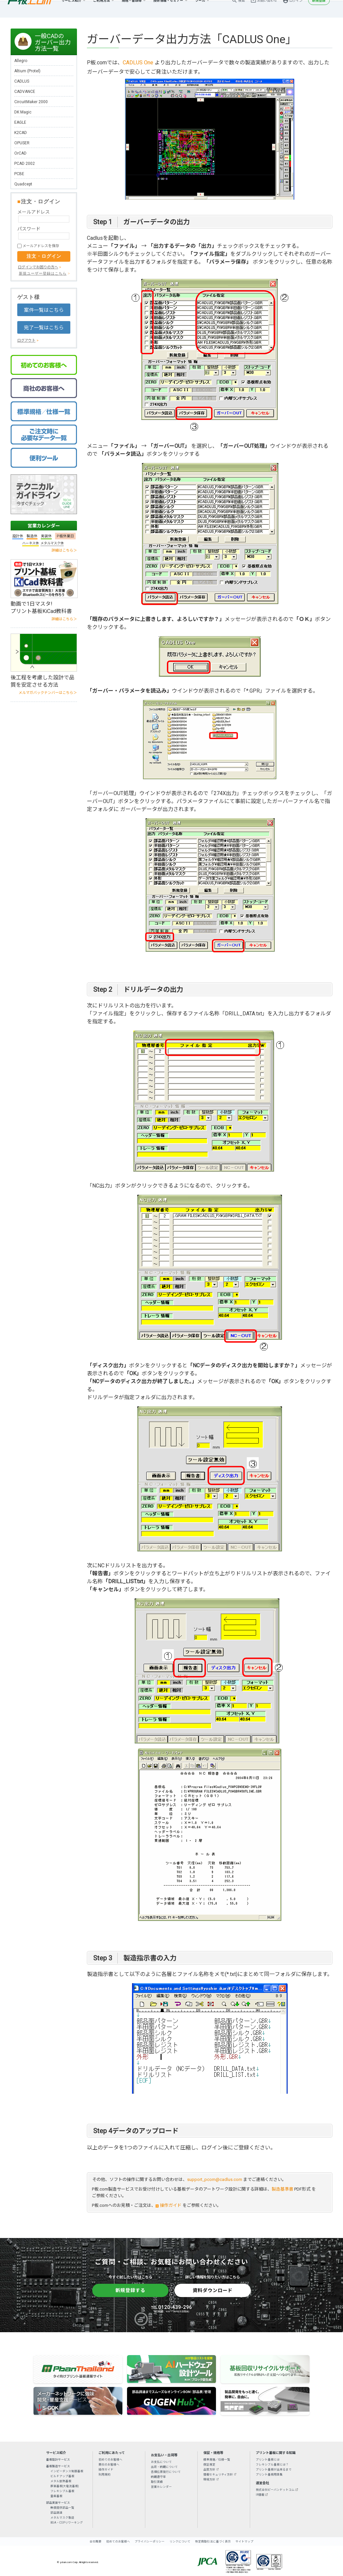  What do you see at coordinates (109, 2464) in the screenshot?
I see `商社のお客様へ` at bounding box center [109, 2464].